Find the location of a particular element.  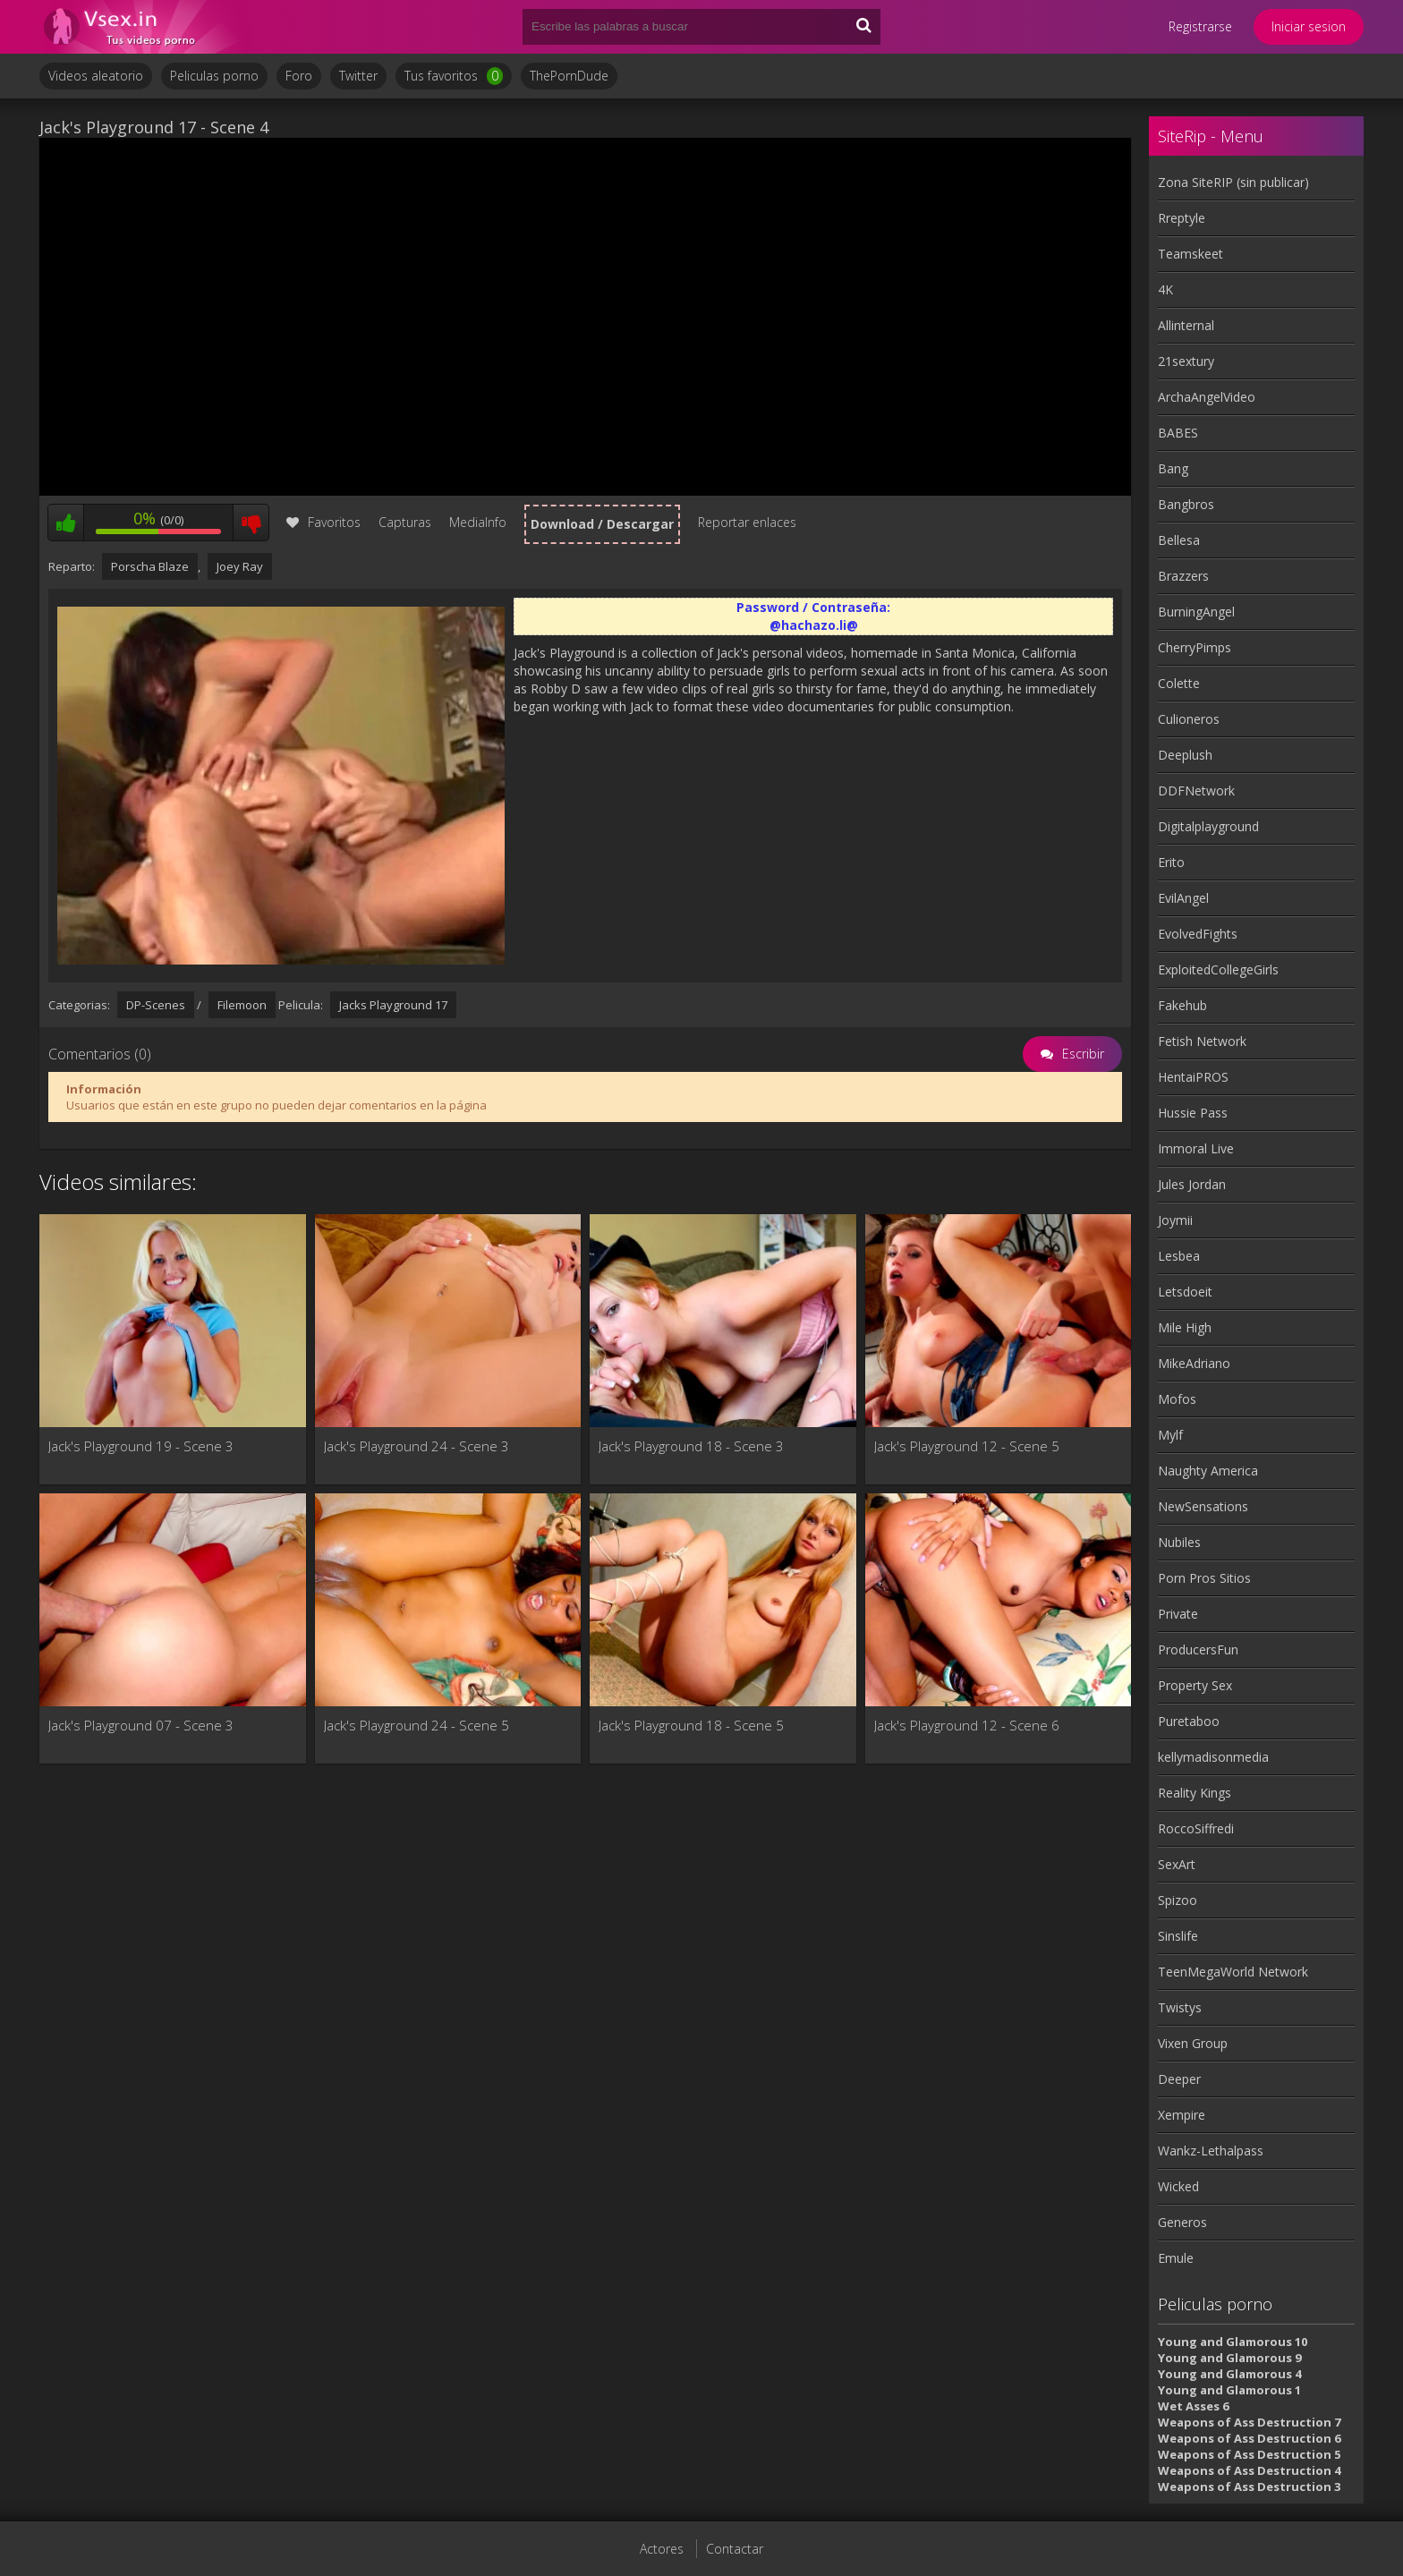

Bellesa is located at coordinates (1179, 539).